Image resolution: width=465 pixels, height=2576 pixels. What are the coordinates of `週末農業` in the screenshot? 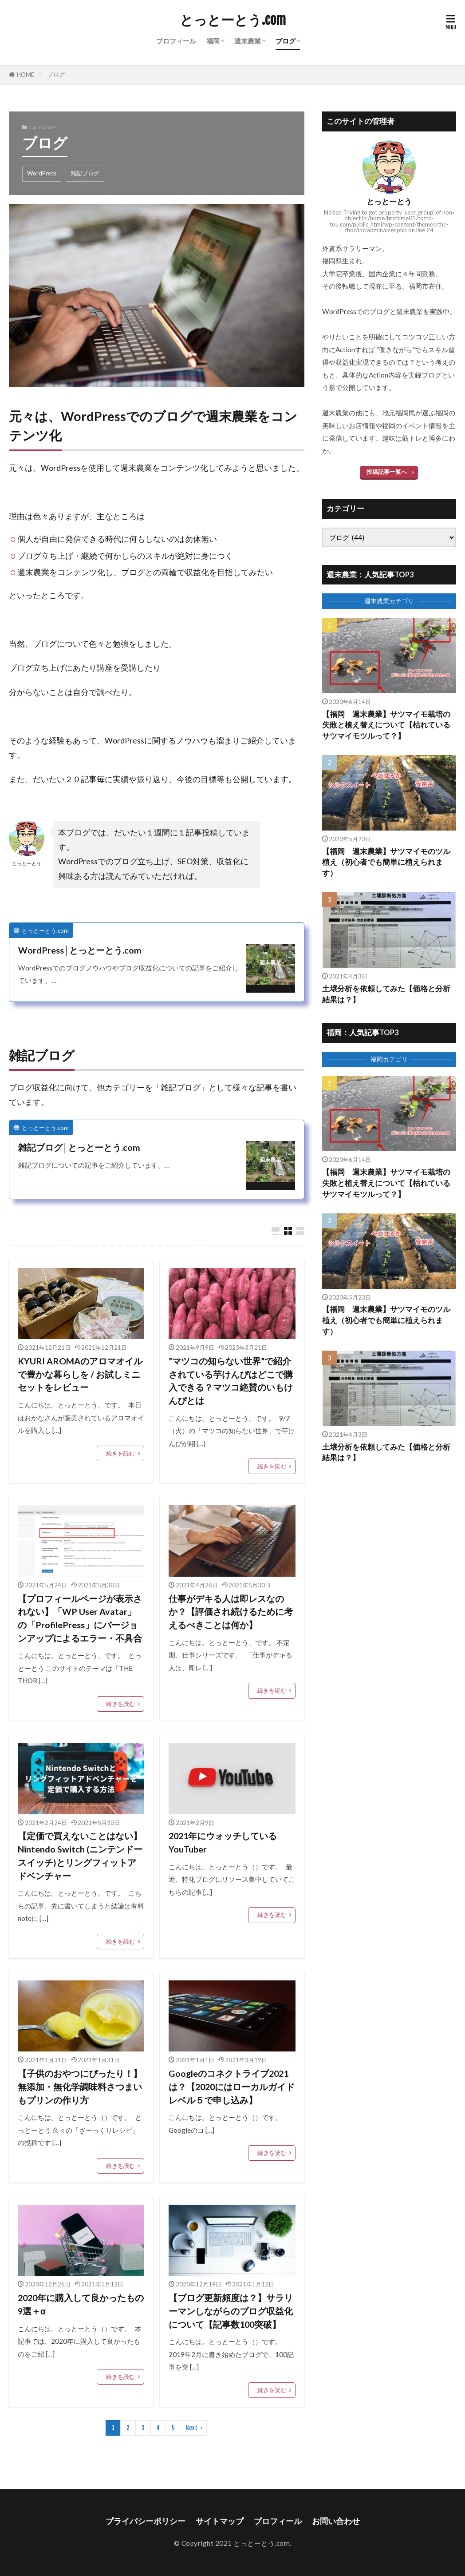 It's located at (247, 41).